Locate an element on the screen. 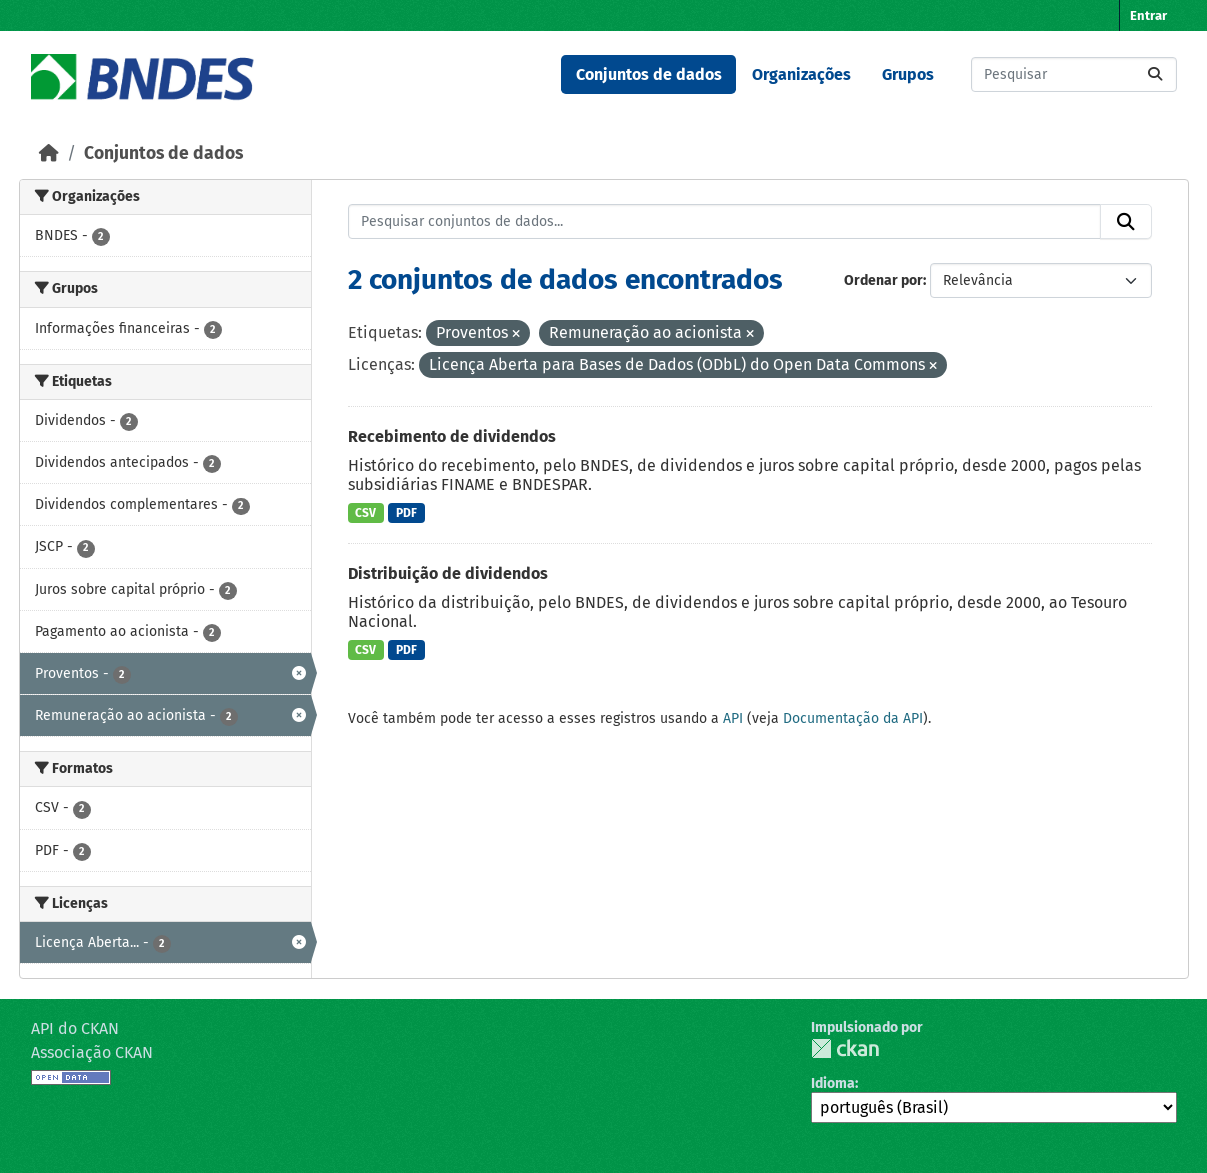 Image resolution: width=1207 pixels, height=1173 pixels. Associação CKAN is located at coordinates (92, 1052).